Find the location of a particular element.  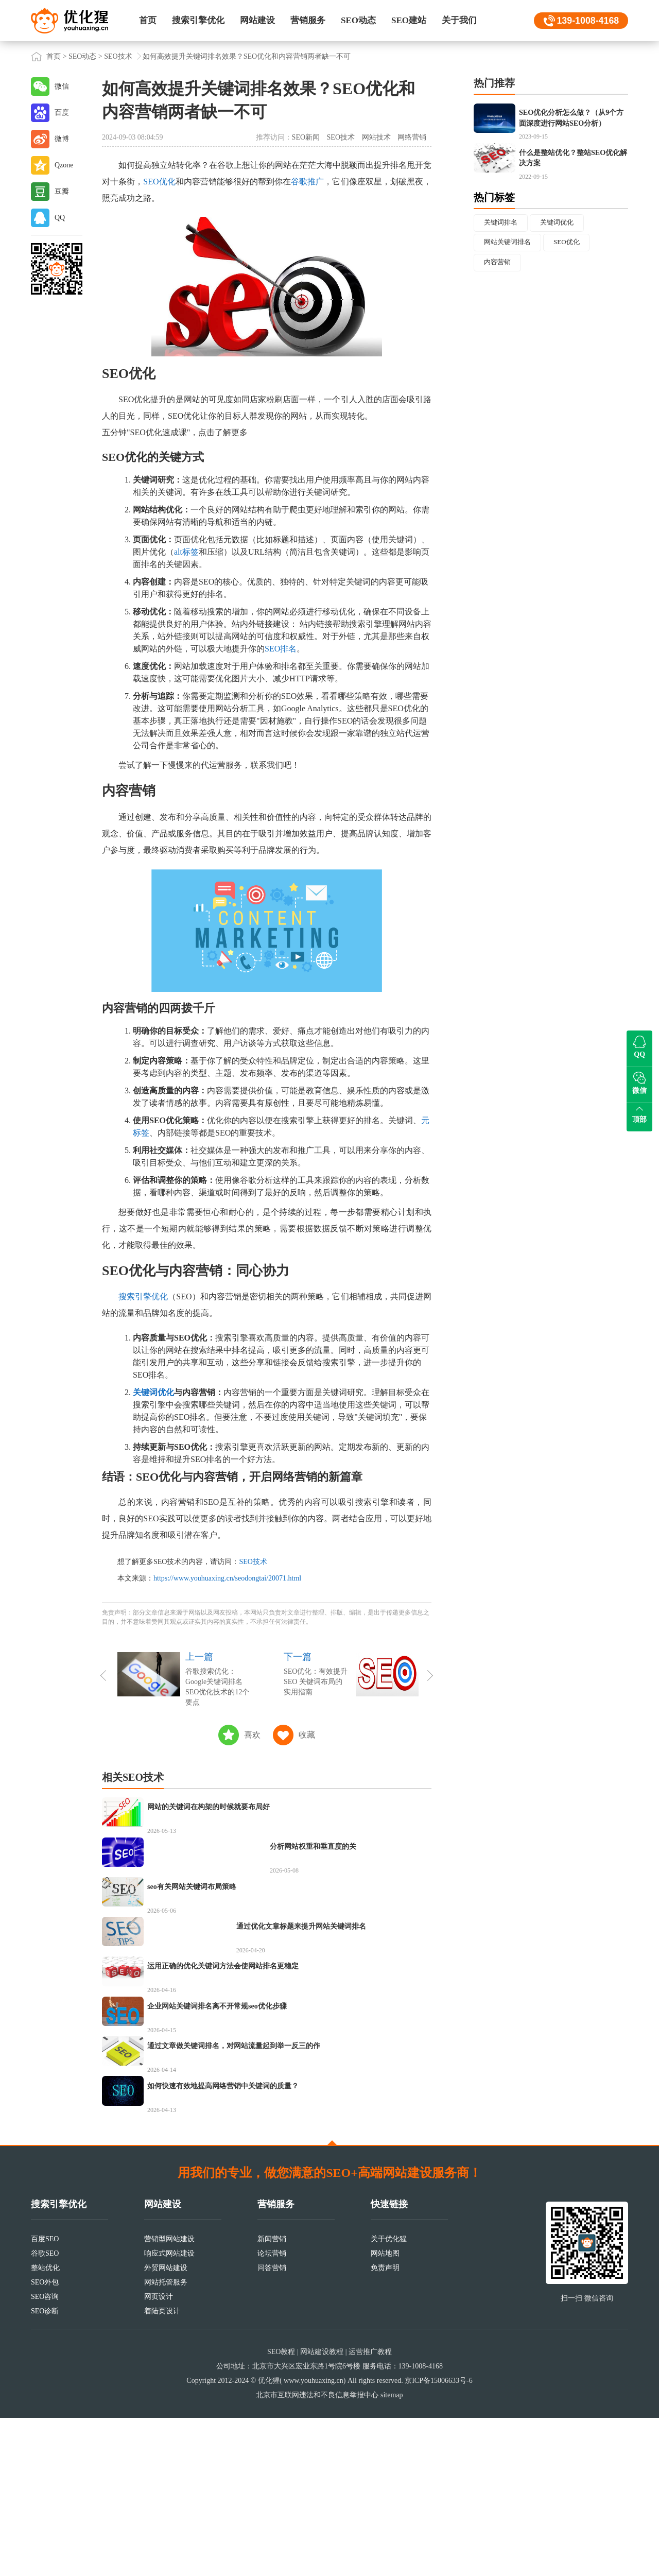

网络营销 is located at coordinates (411, 137).